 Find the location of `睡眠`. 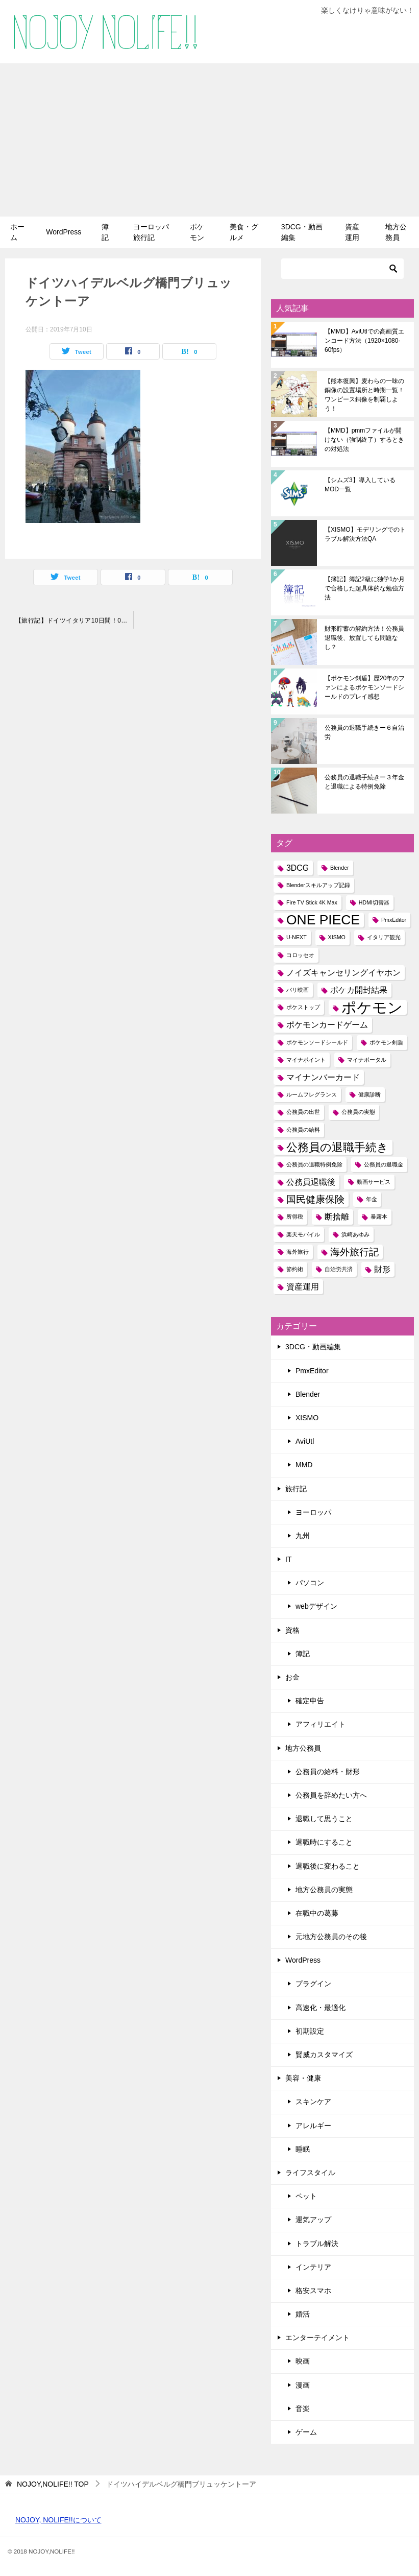

睡眠 is located at coordinates (302, 2149).